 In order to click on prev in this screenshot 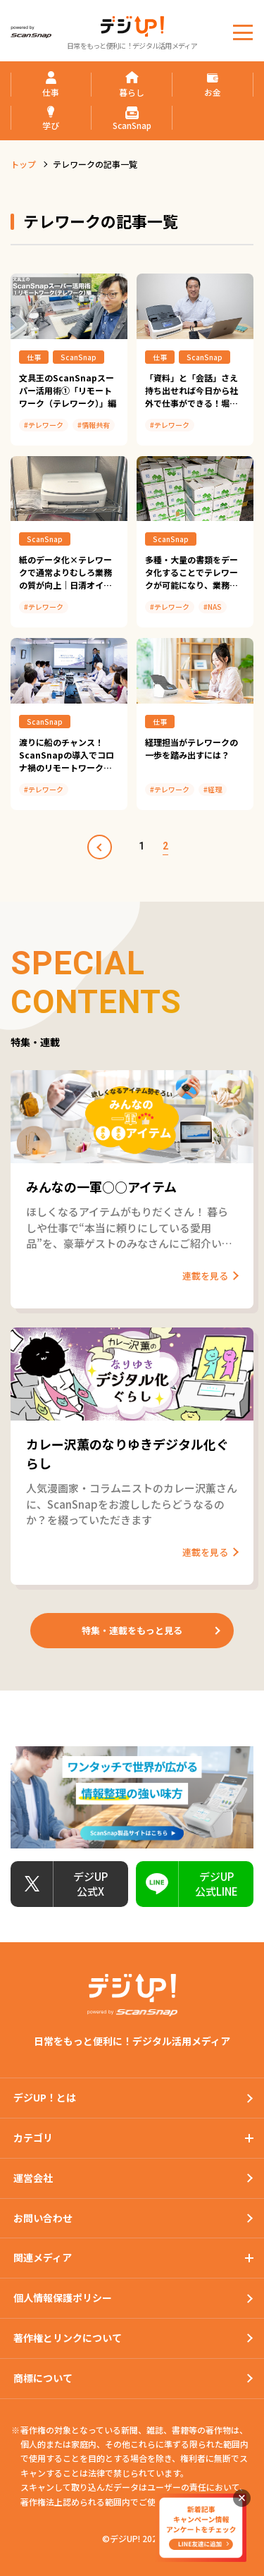, I will do `click(99, 847)`.